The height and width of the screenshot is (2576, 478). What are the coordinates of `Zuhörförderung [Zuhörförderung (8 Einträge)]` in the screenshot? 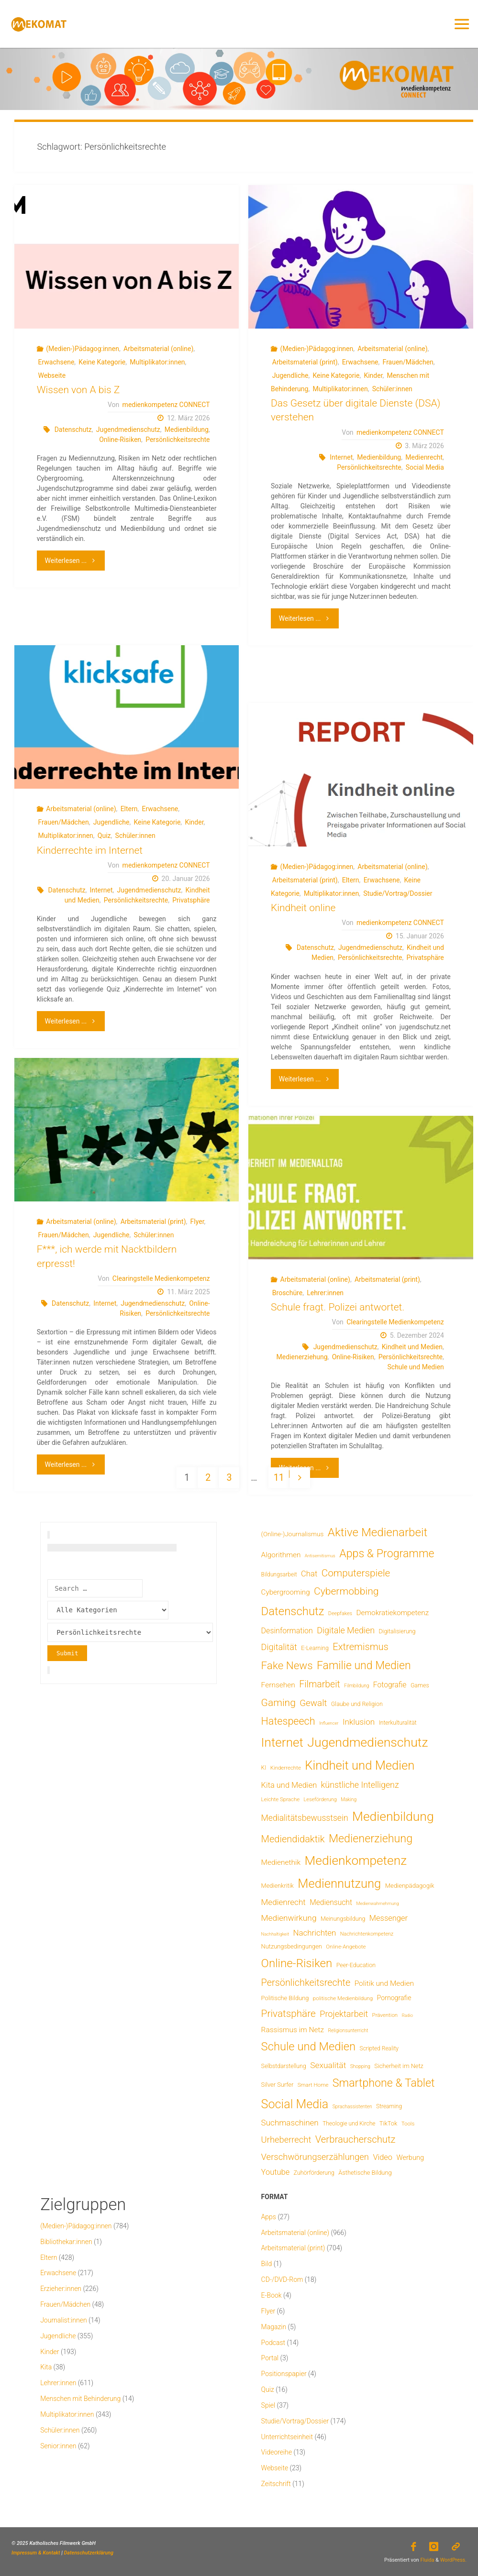 It's located at (314, 2172).